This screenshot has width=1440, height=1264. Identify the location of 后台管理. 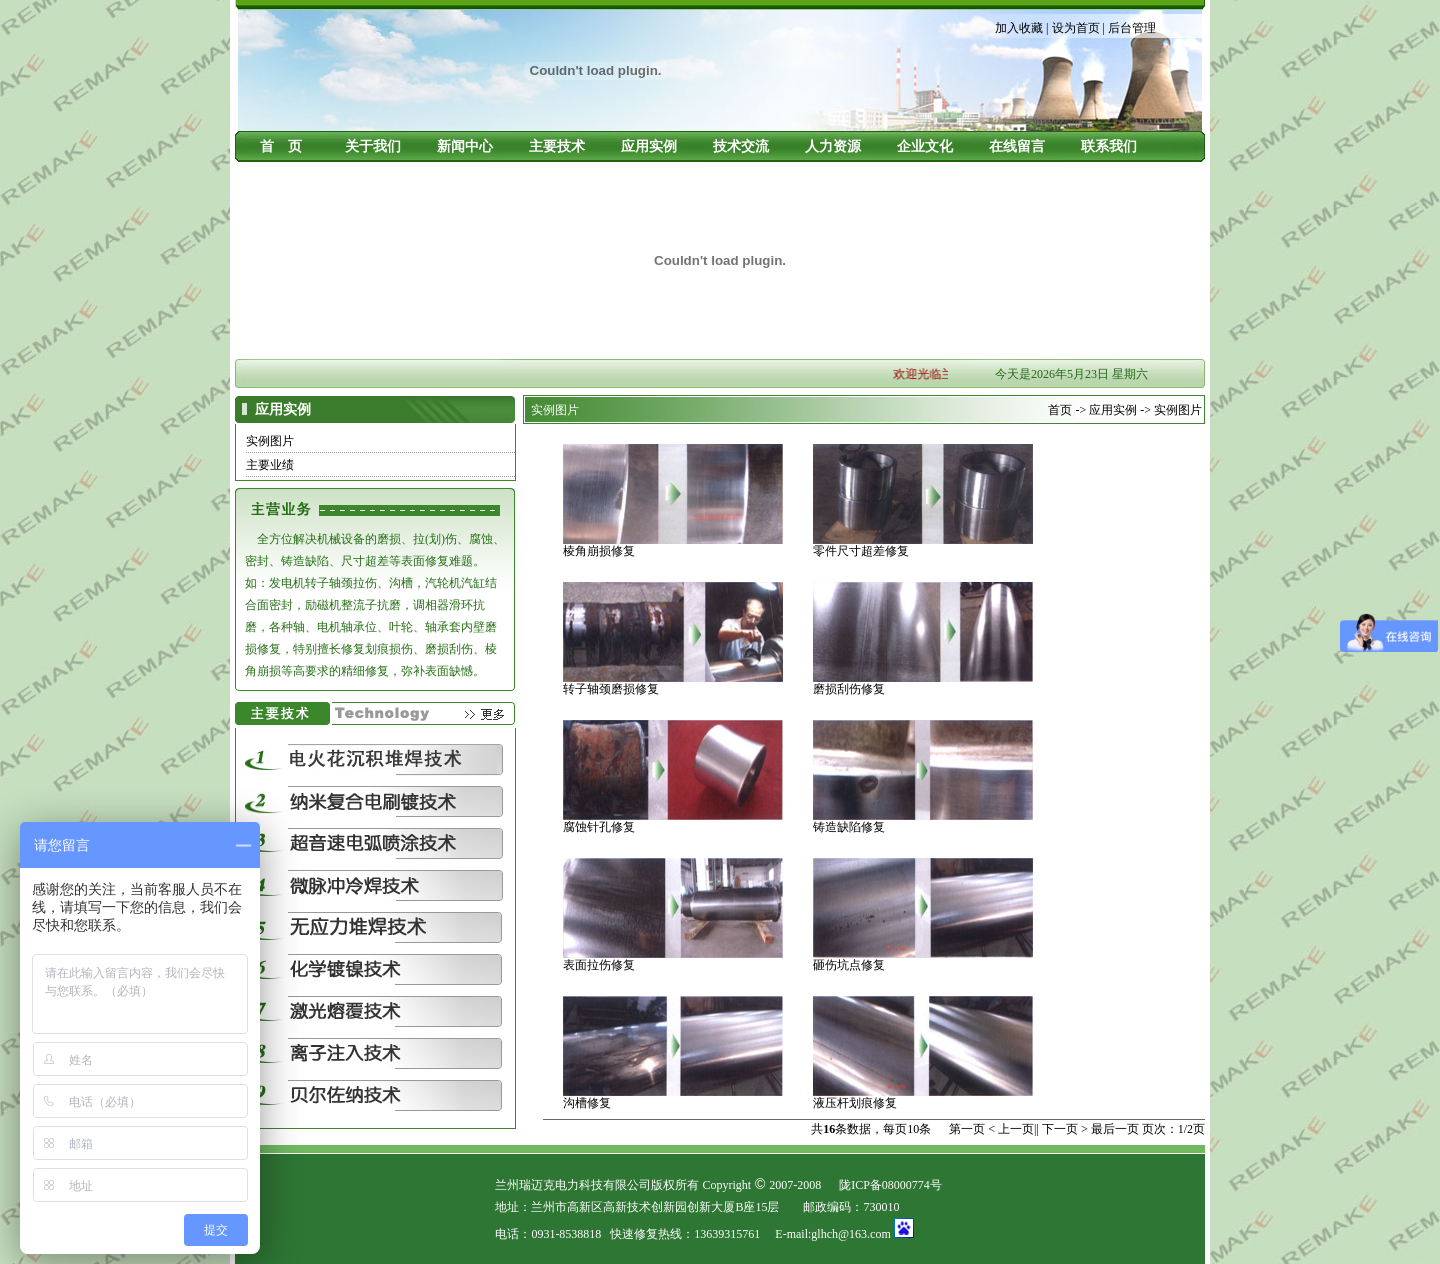
(1132, 28).